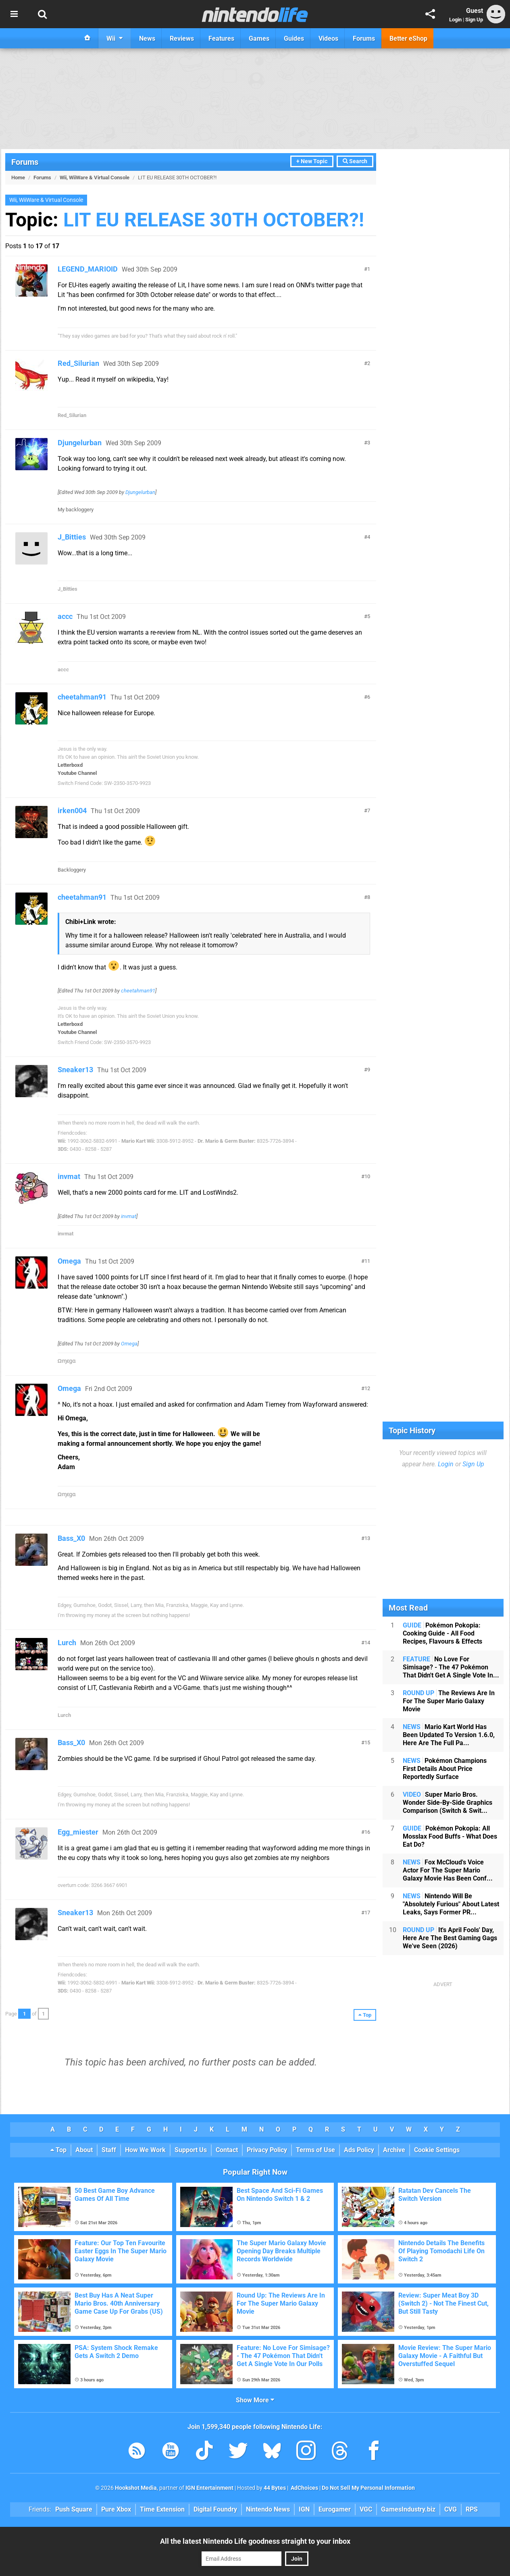  I want to click on 13, so click(367, 1538).